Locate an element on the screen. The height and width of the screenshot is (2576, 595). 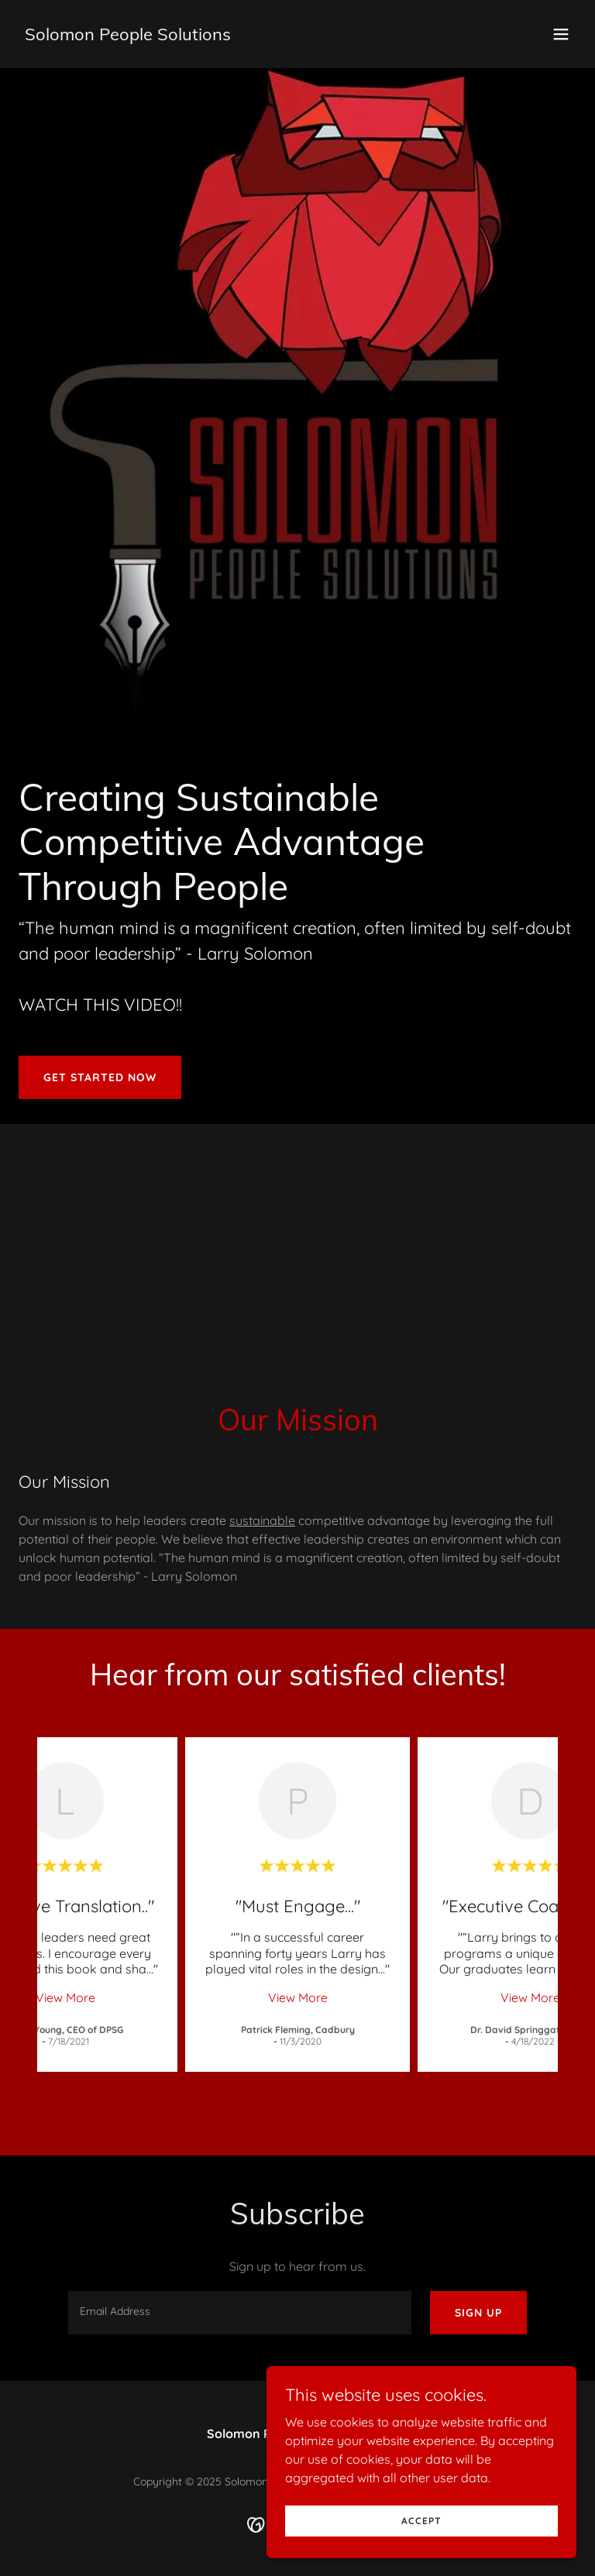
Get Started Now is located at coordinates (99, 1077).